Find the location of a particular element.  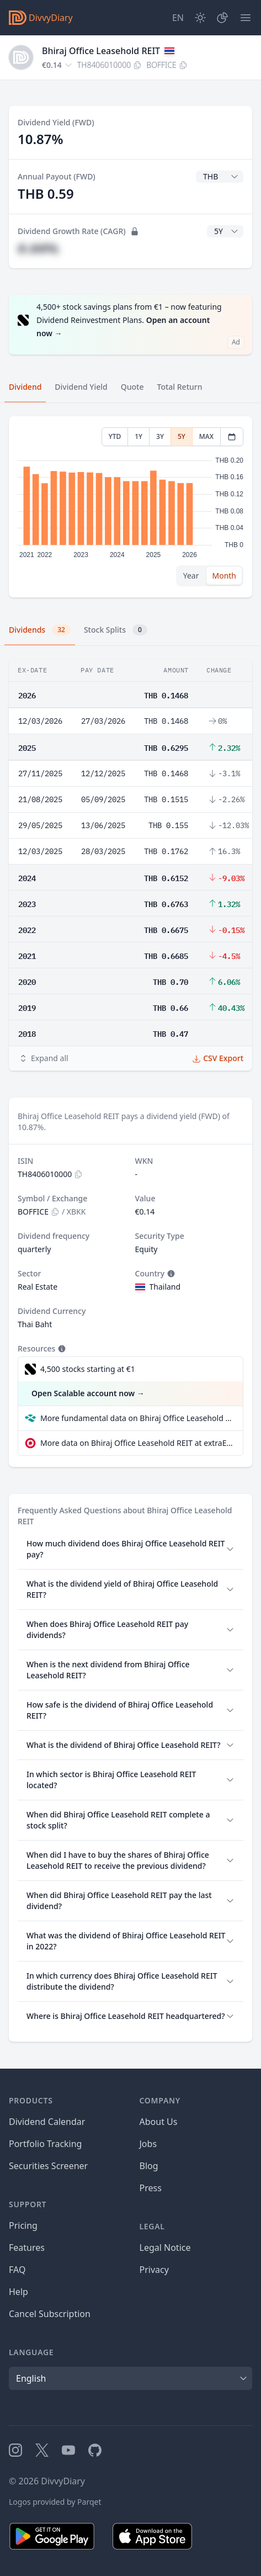

Help is located at coordinates (18, 2292).